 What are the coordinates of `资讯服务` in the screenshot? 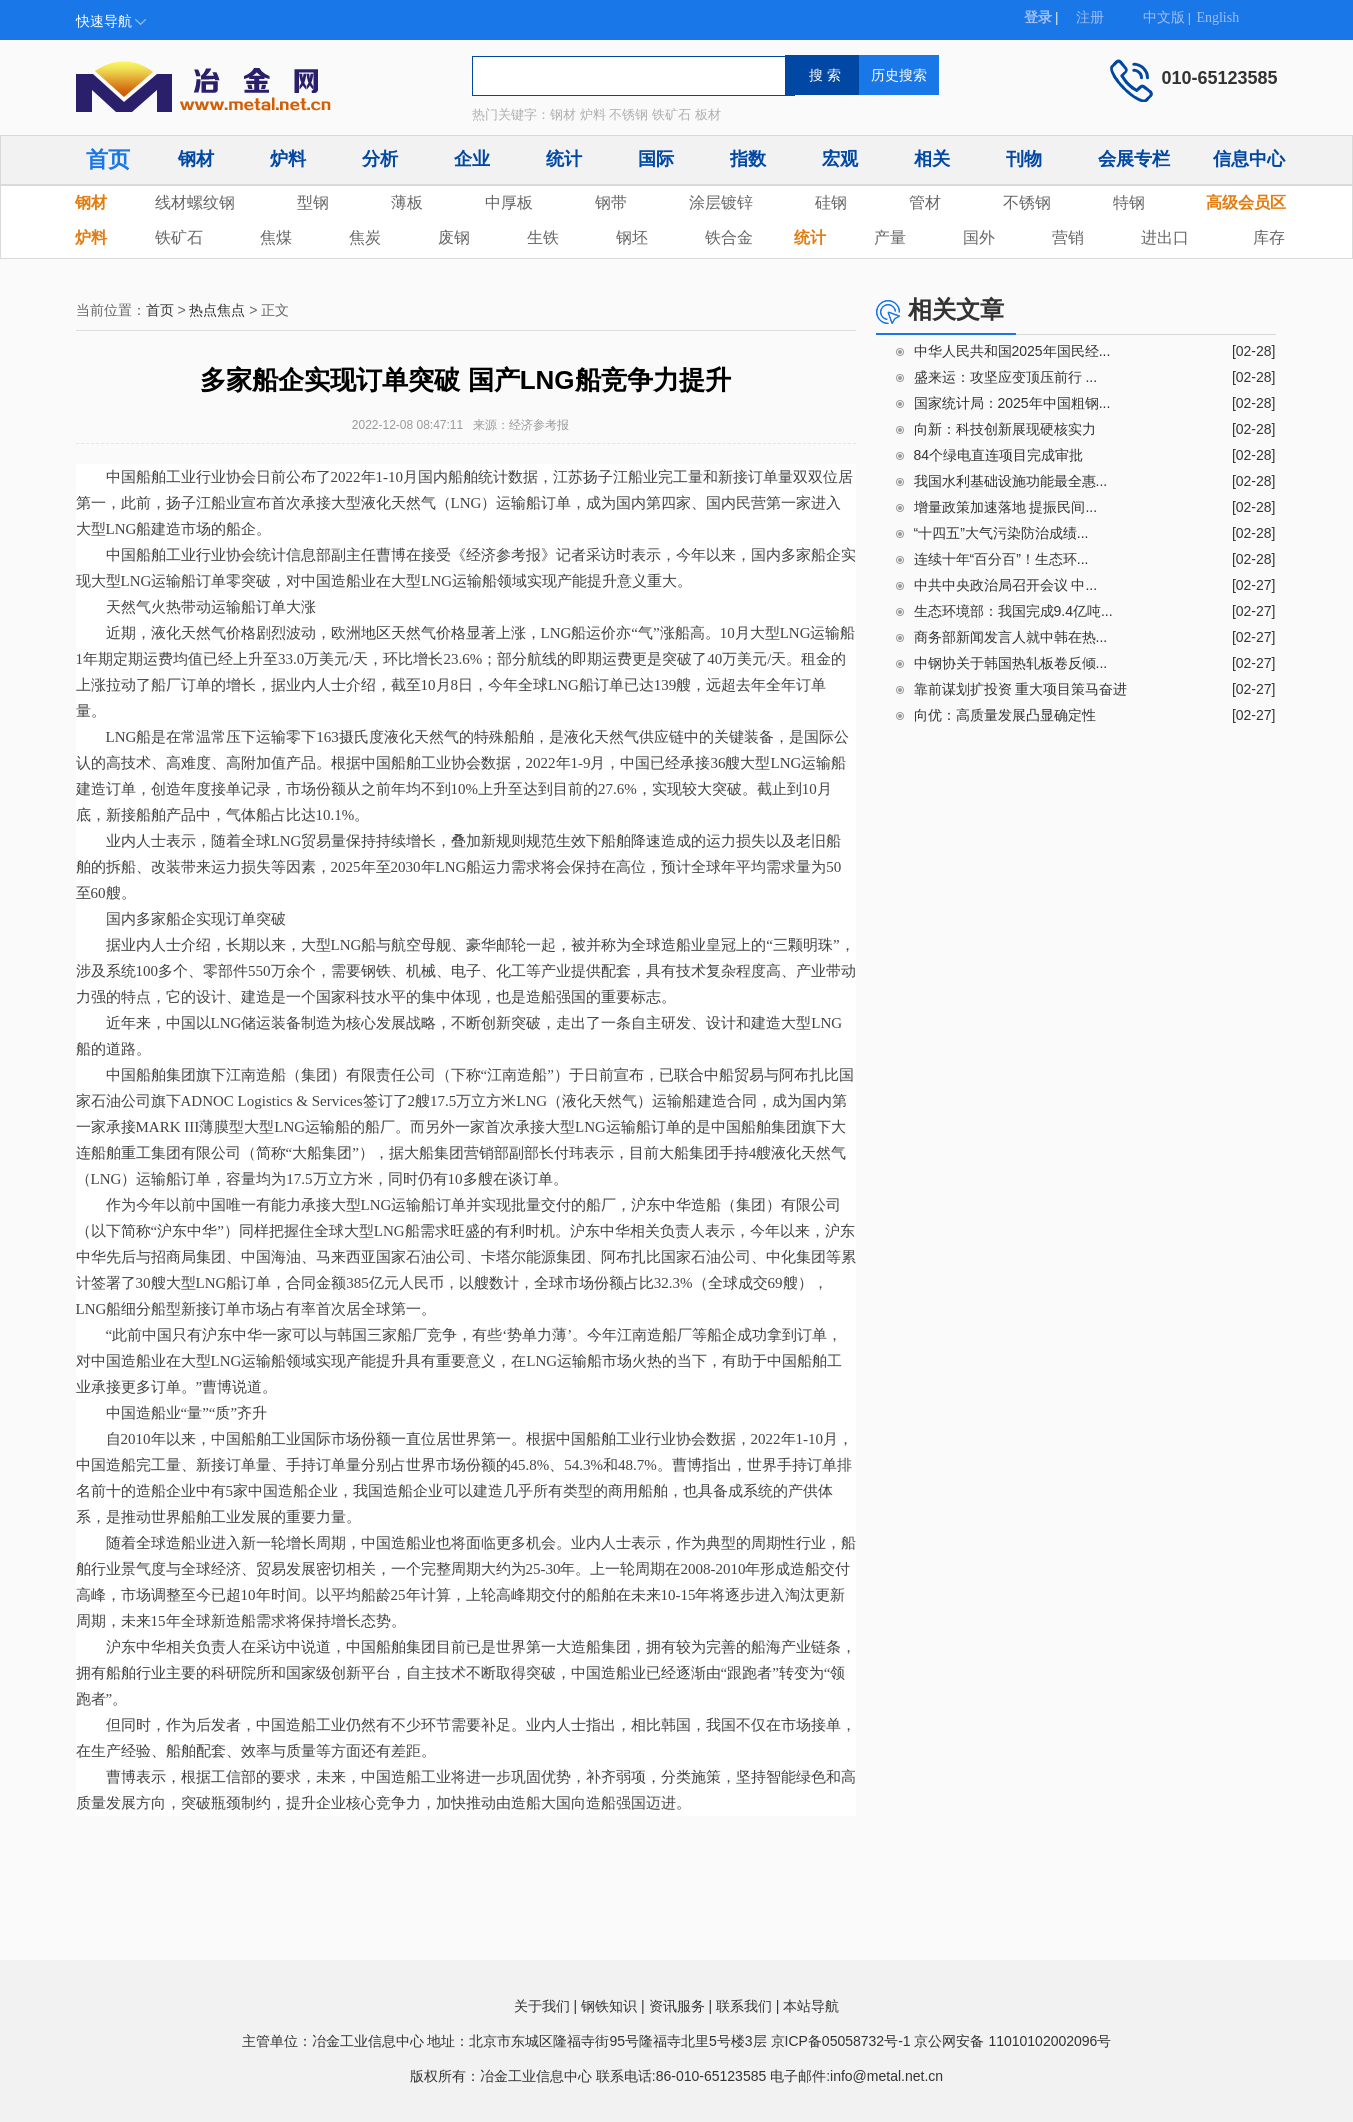 It's located at (677, 2006).